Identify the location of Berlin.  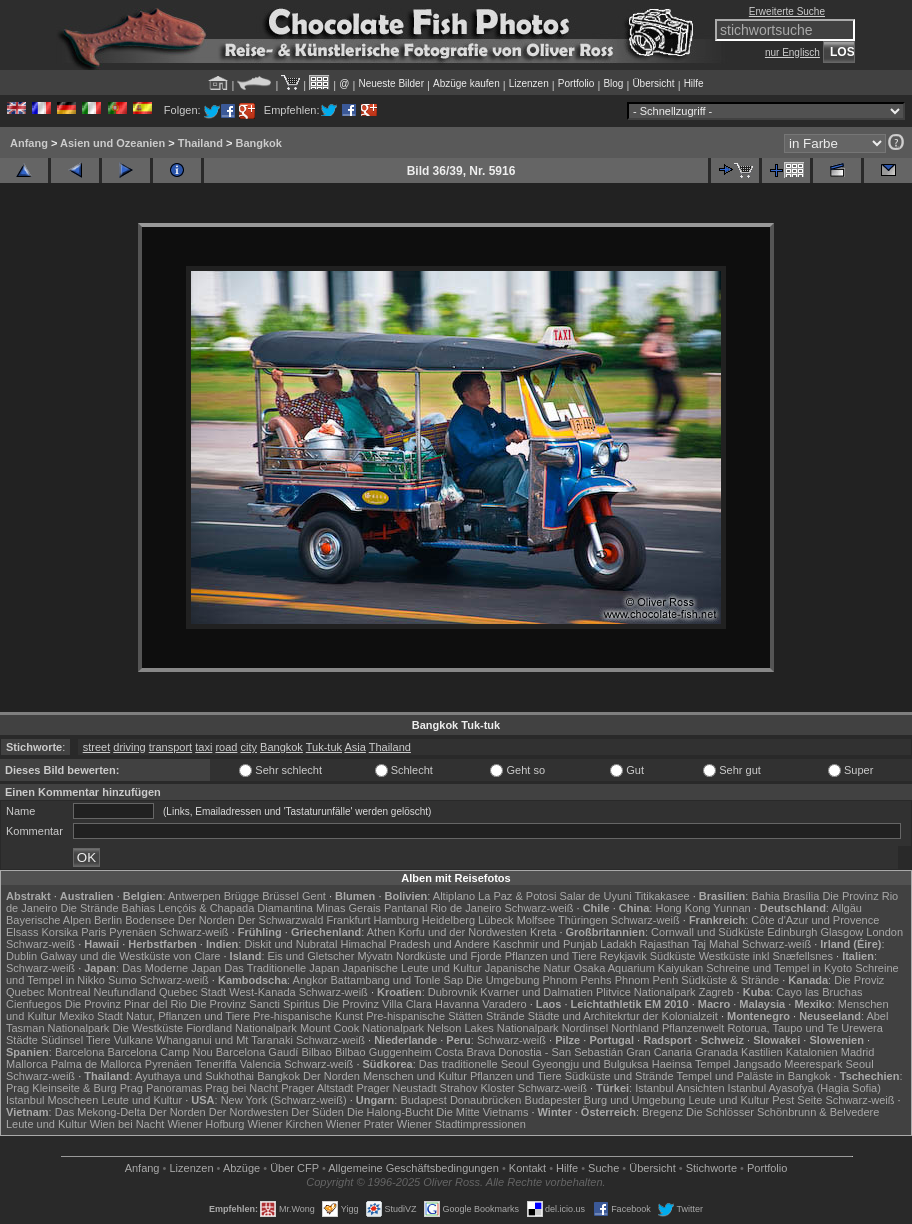
(108, 920).